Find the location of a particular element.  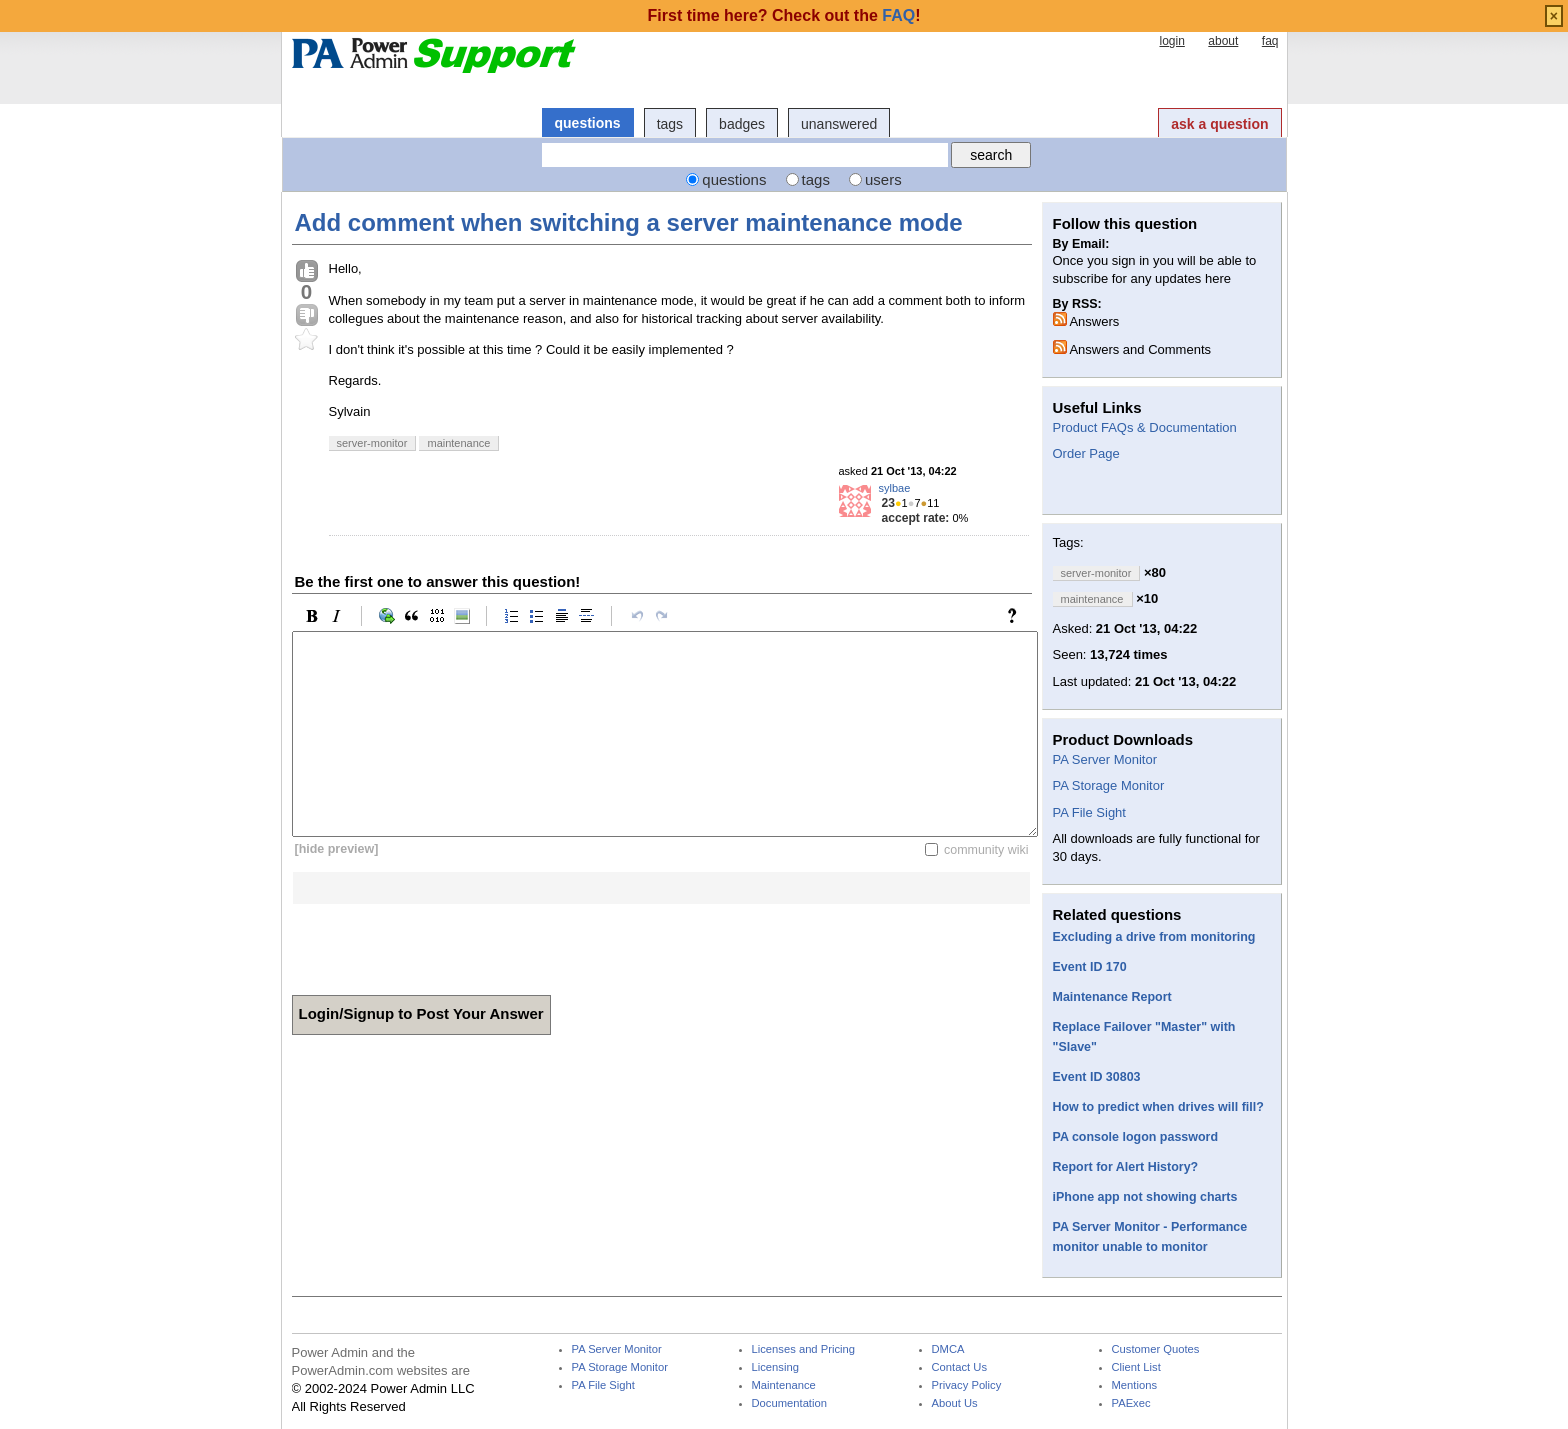

faq is located at coordinates (1270, 41).